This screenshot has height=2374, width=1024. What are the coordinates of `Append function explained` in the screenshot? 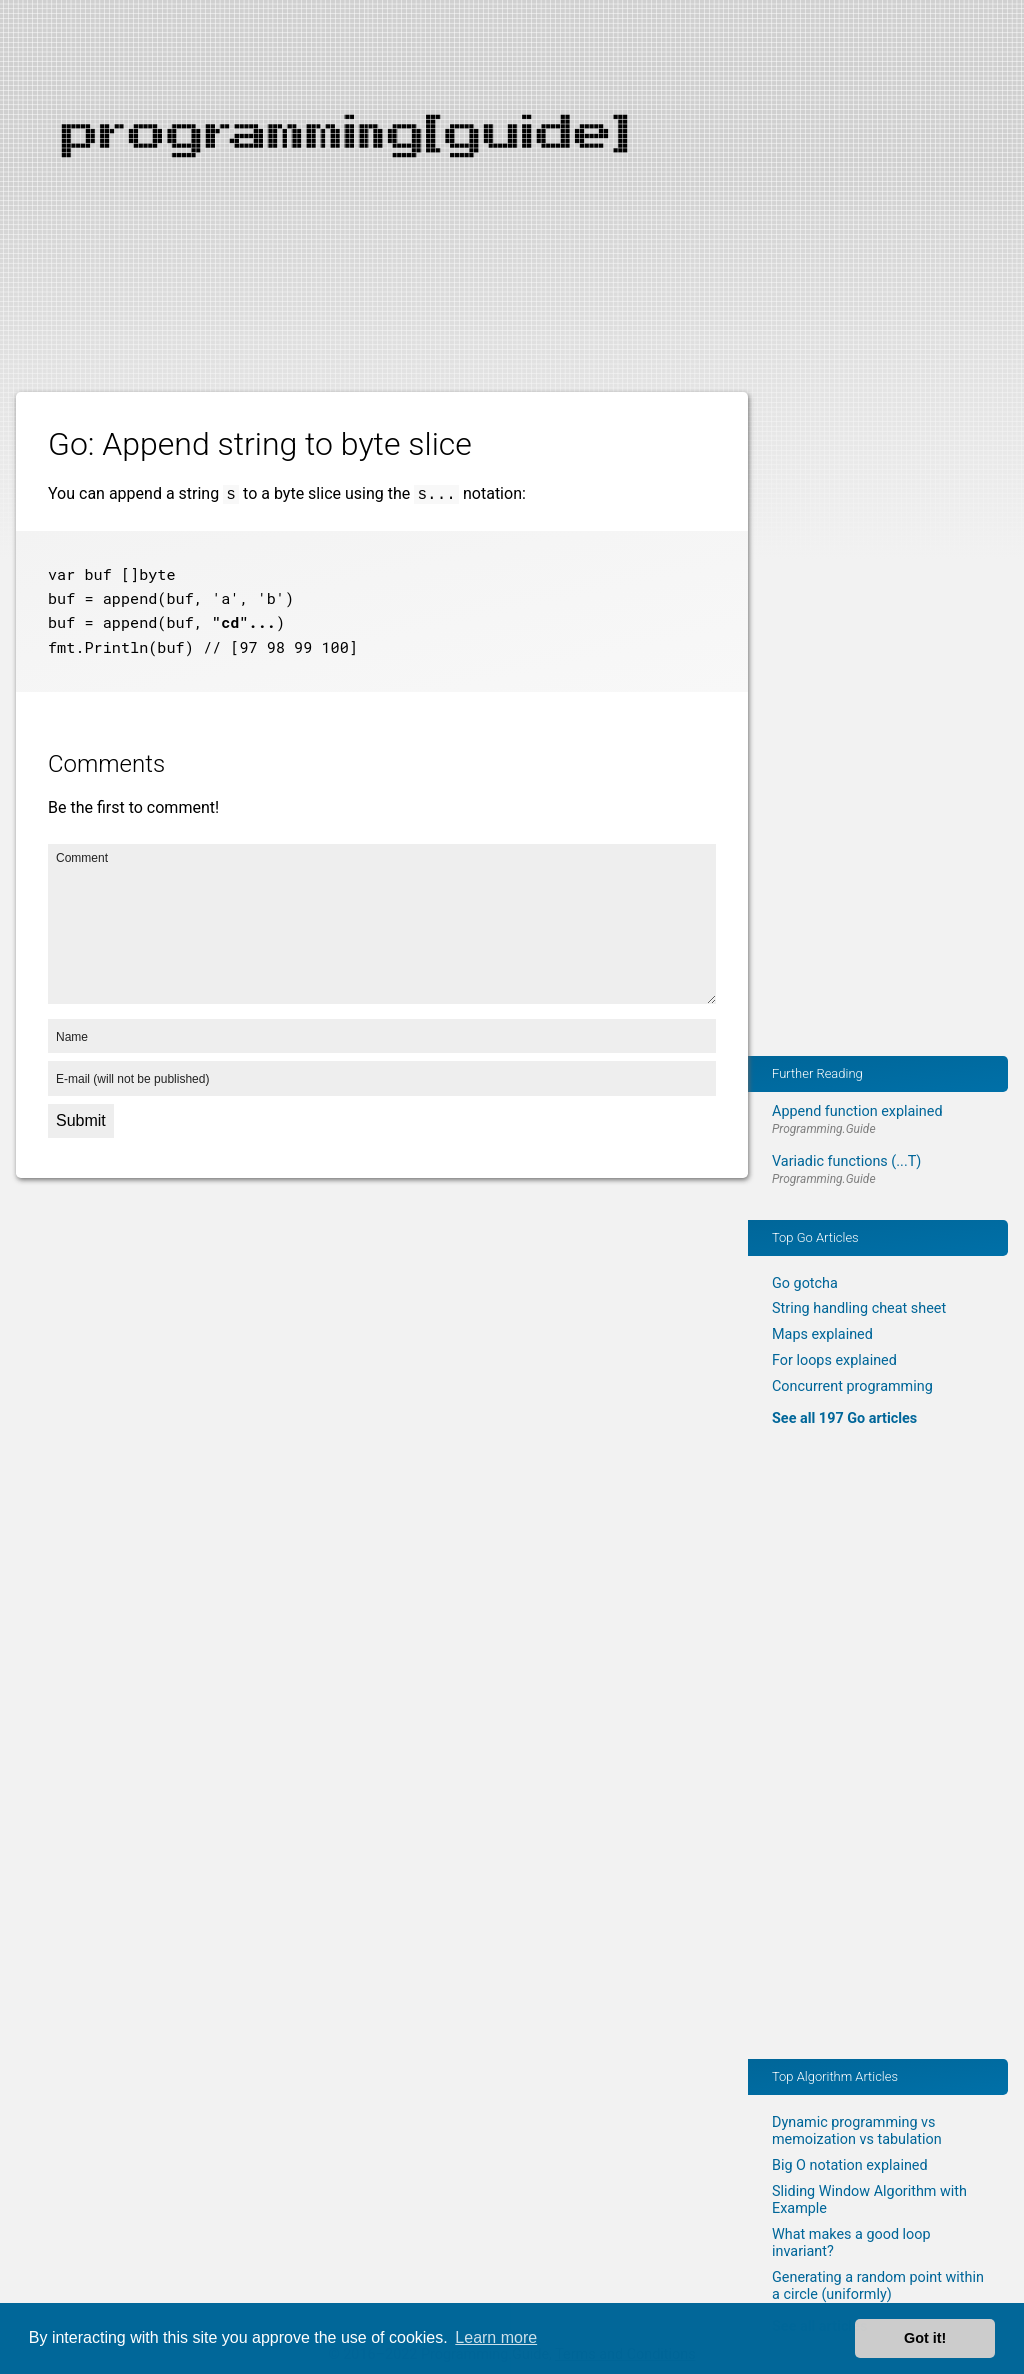 It's located at (857, 1111).